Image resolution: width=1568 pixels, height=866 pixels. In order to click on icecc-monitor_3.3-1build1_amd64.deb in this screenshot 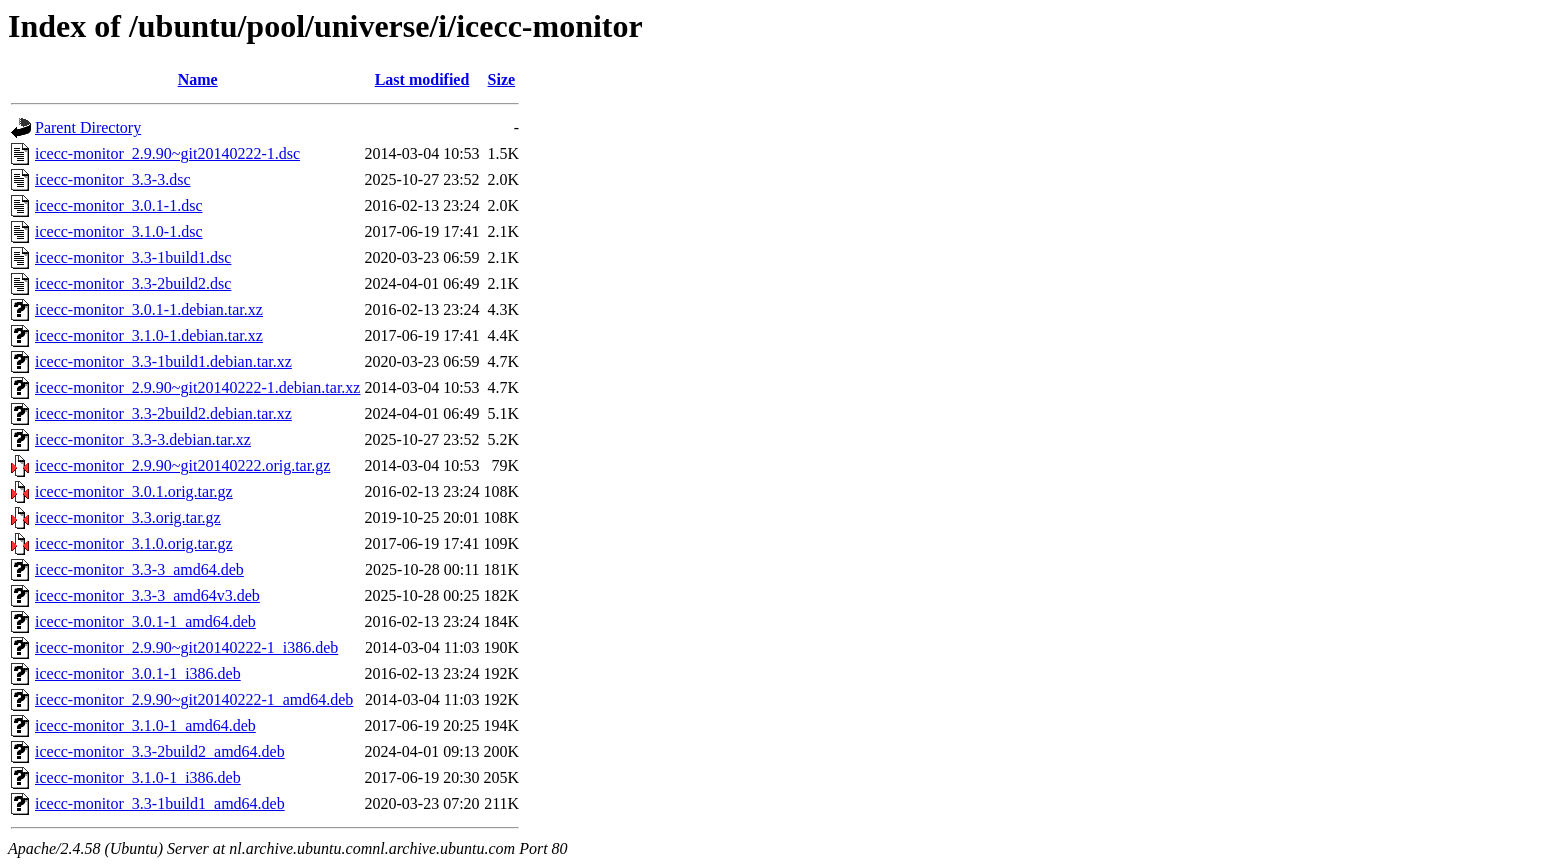, I will do `click(160, 803)`.